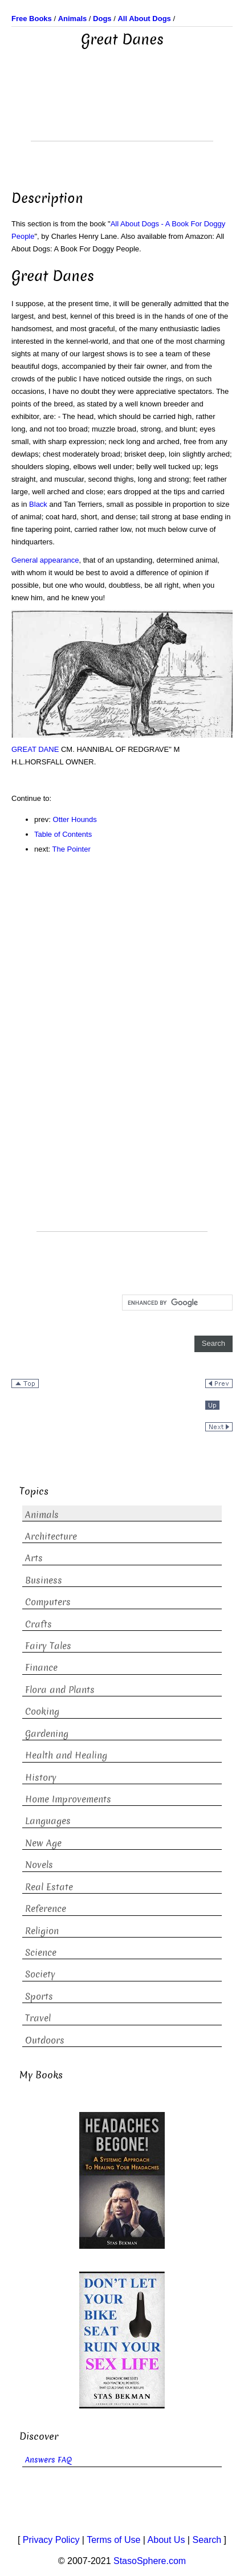  I want to click on Reference, so click(45, 1909).